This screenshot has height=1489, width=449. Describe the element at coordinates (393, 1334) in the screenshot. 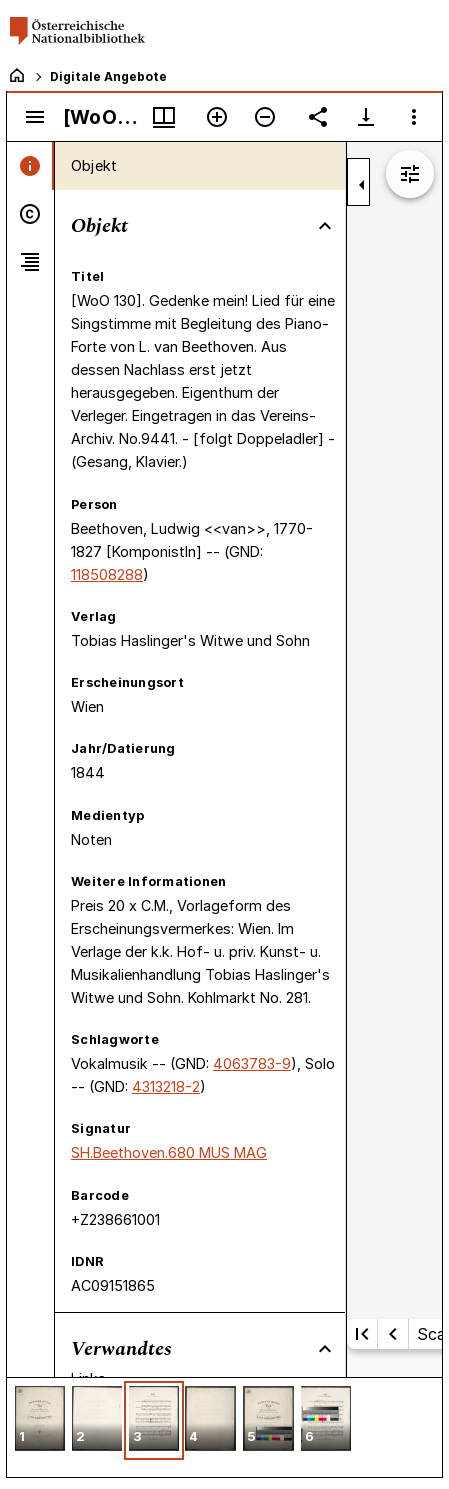

I see `[Vorherige Seite]` at that location.